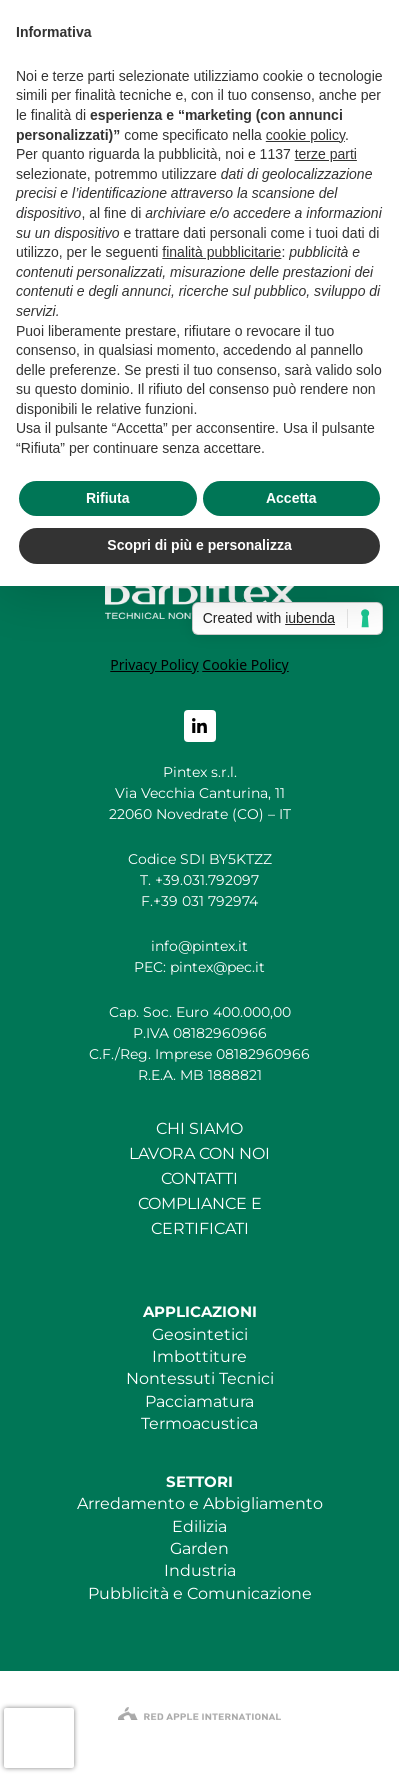  I want to click on cookie policy [button], so click(305, 135).